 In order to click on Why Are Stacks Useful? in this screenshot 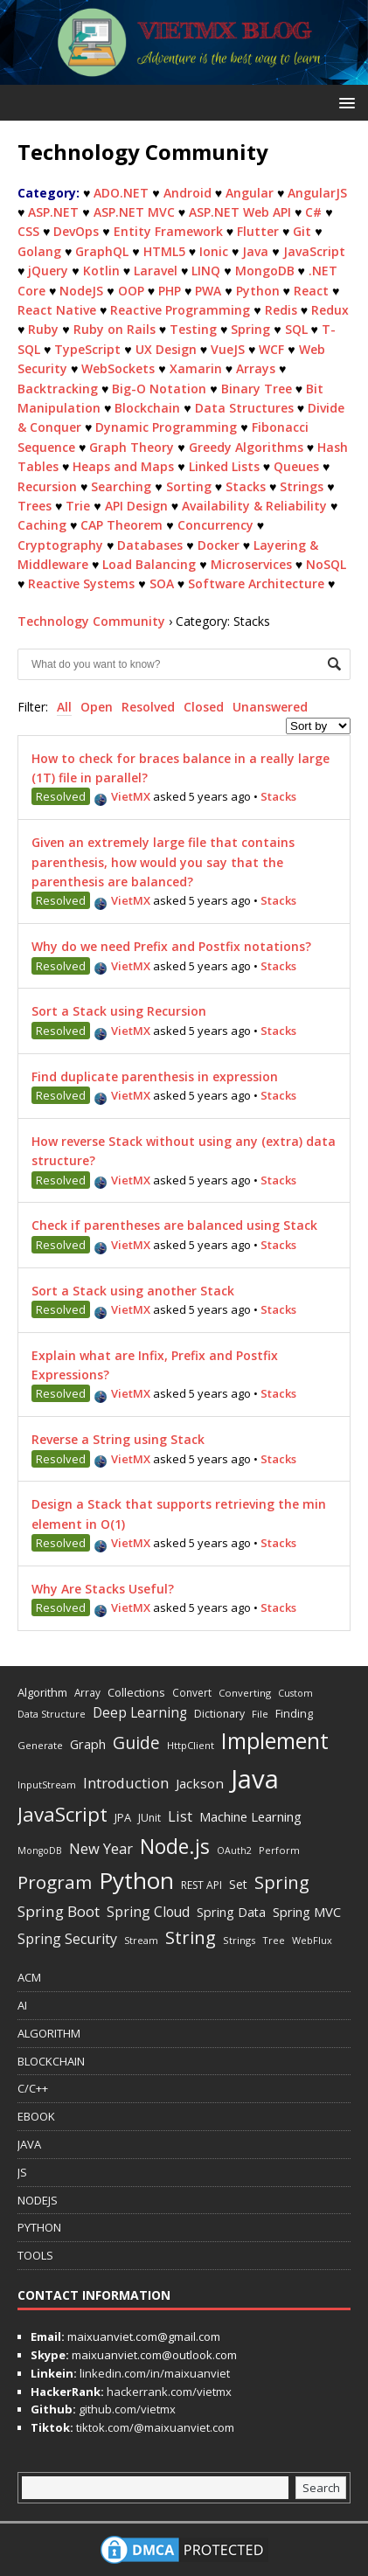, I will do `click(102, 1588)`.